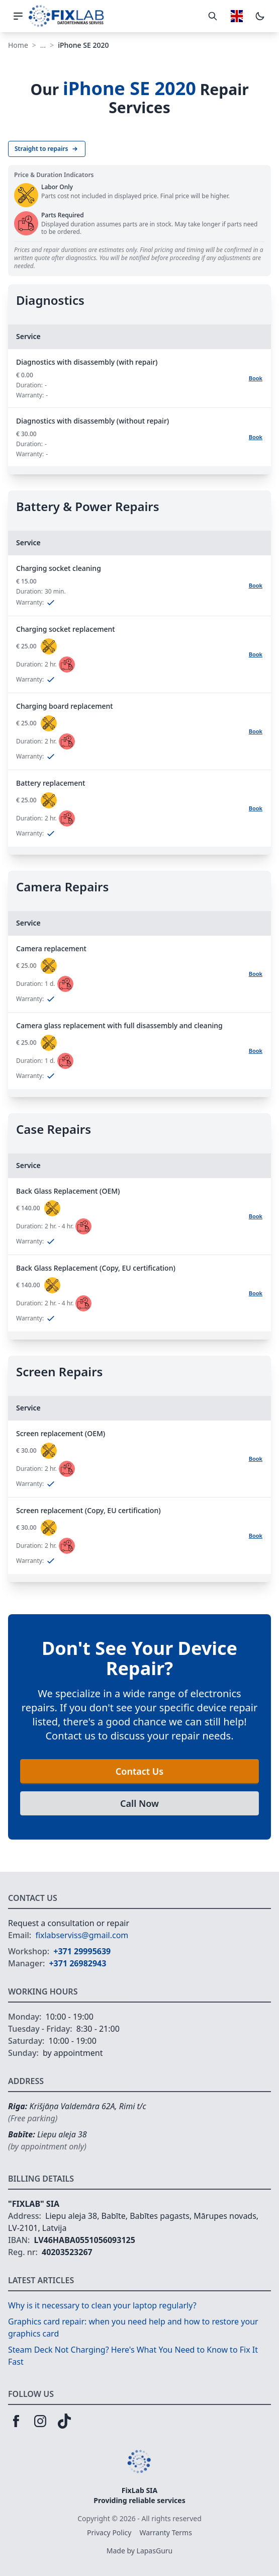 The image size is (279, 2576). What do you see at coordinates (255, 378) in the screenshot?
I see `Book` at bounding box center [255, 378].